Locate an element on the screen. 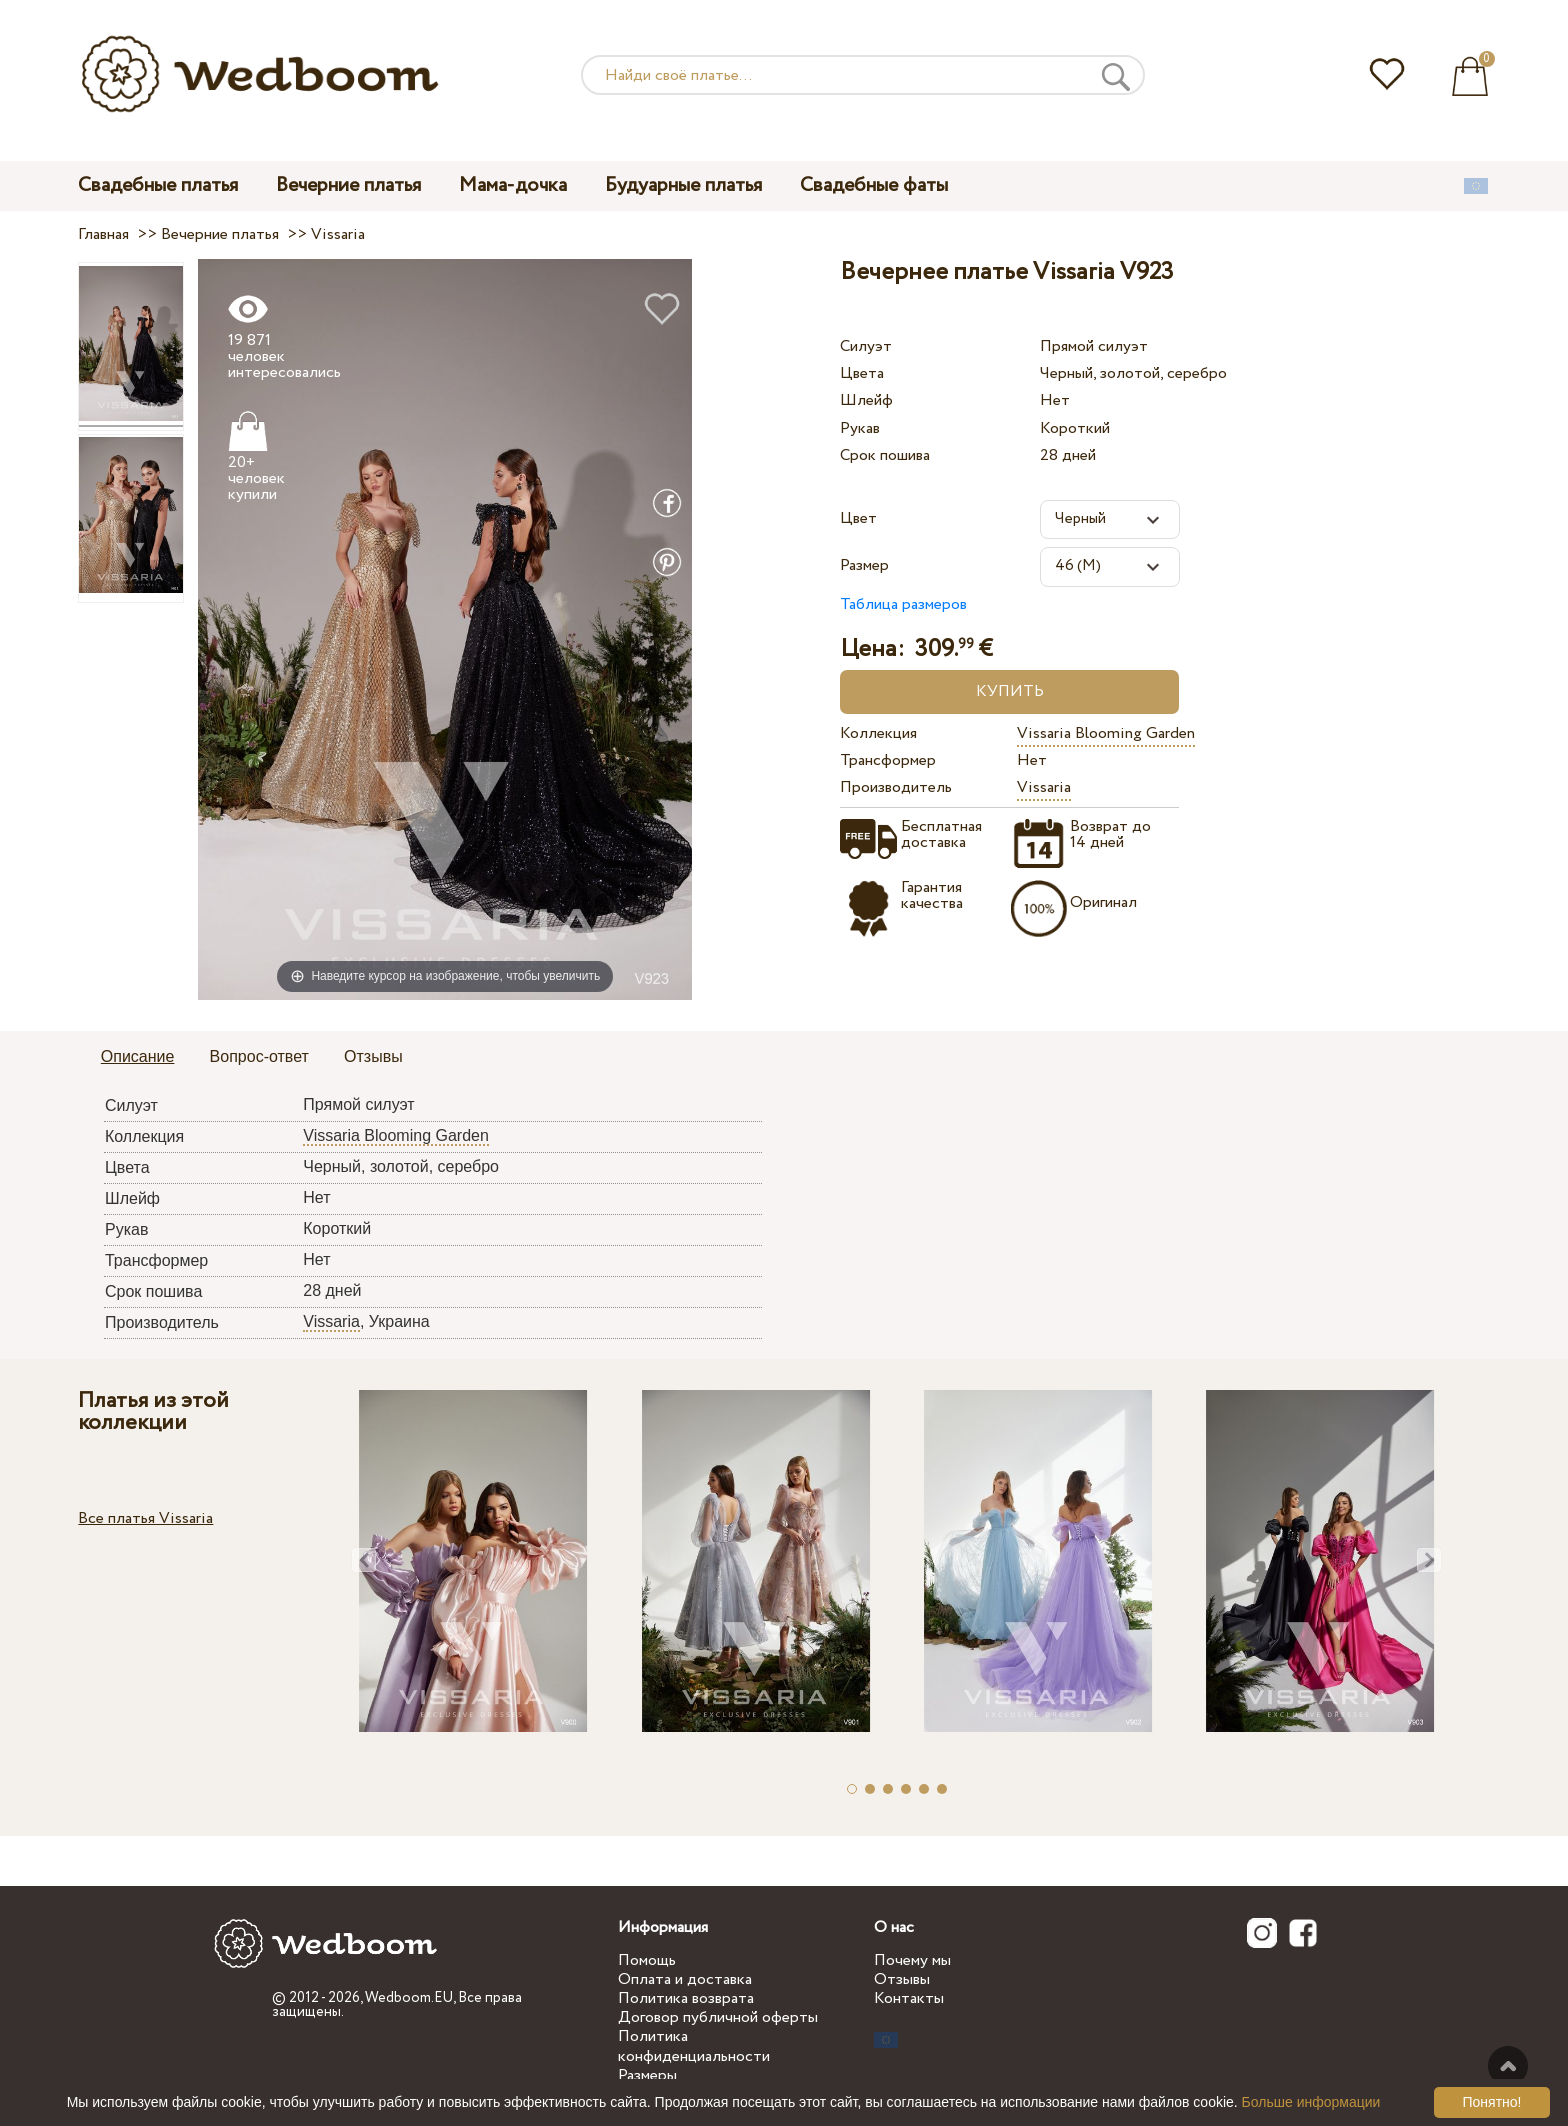 The image size is (1568, 2126). Цвета is located at coordinates (862, 373).